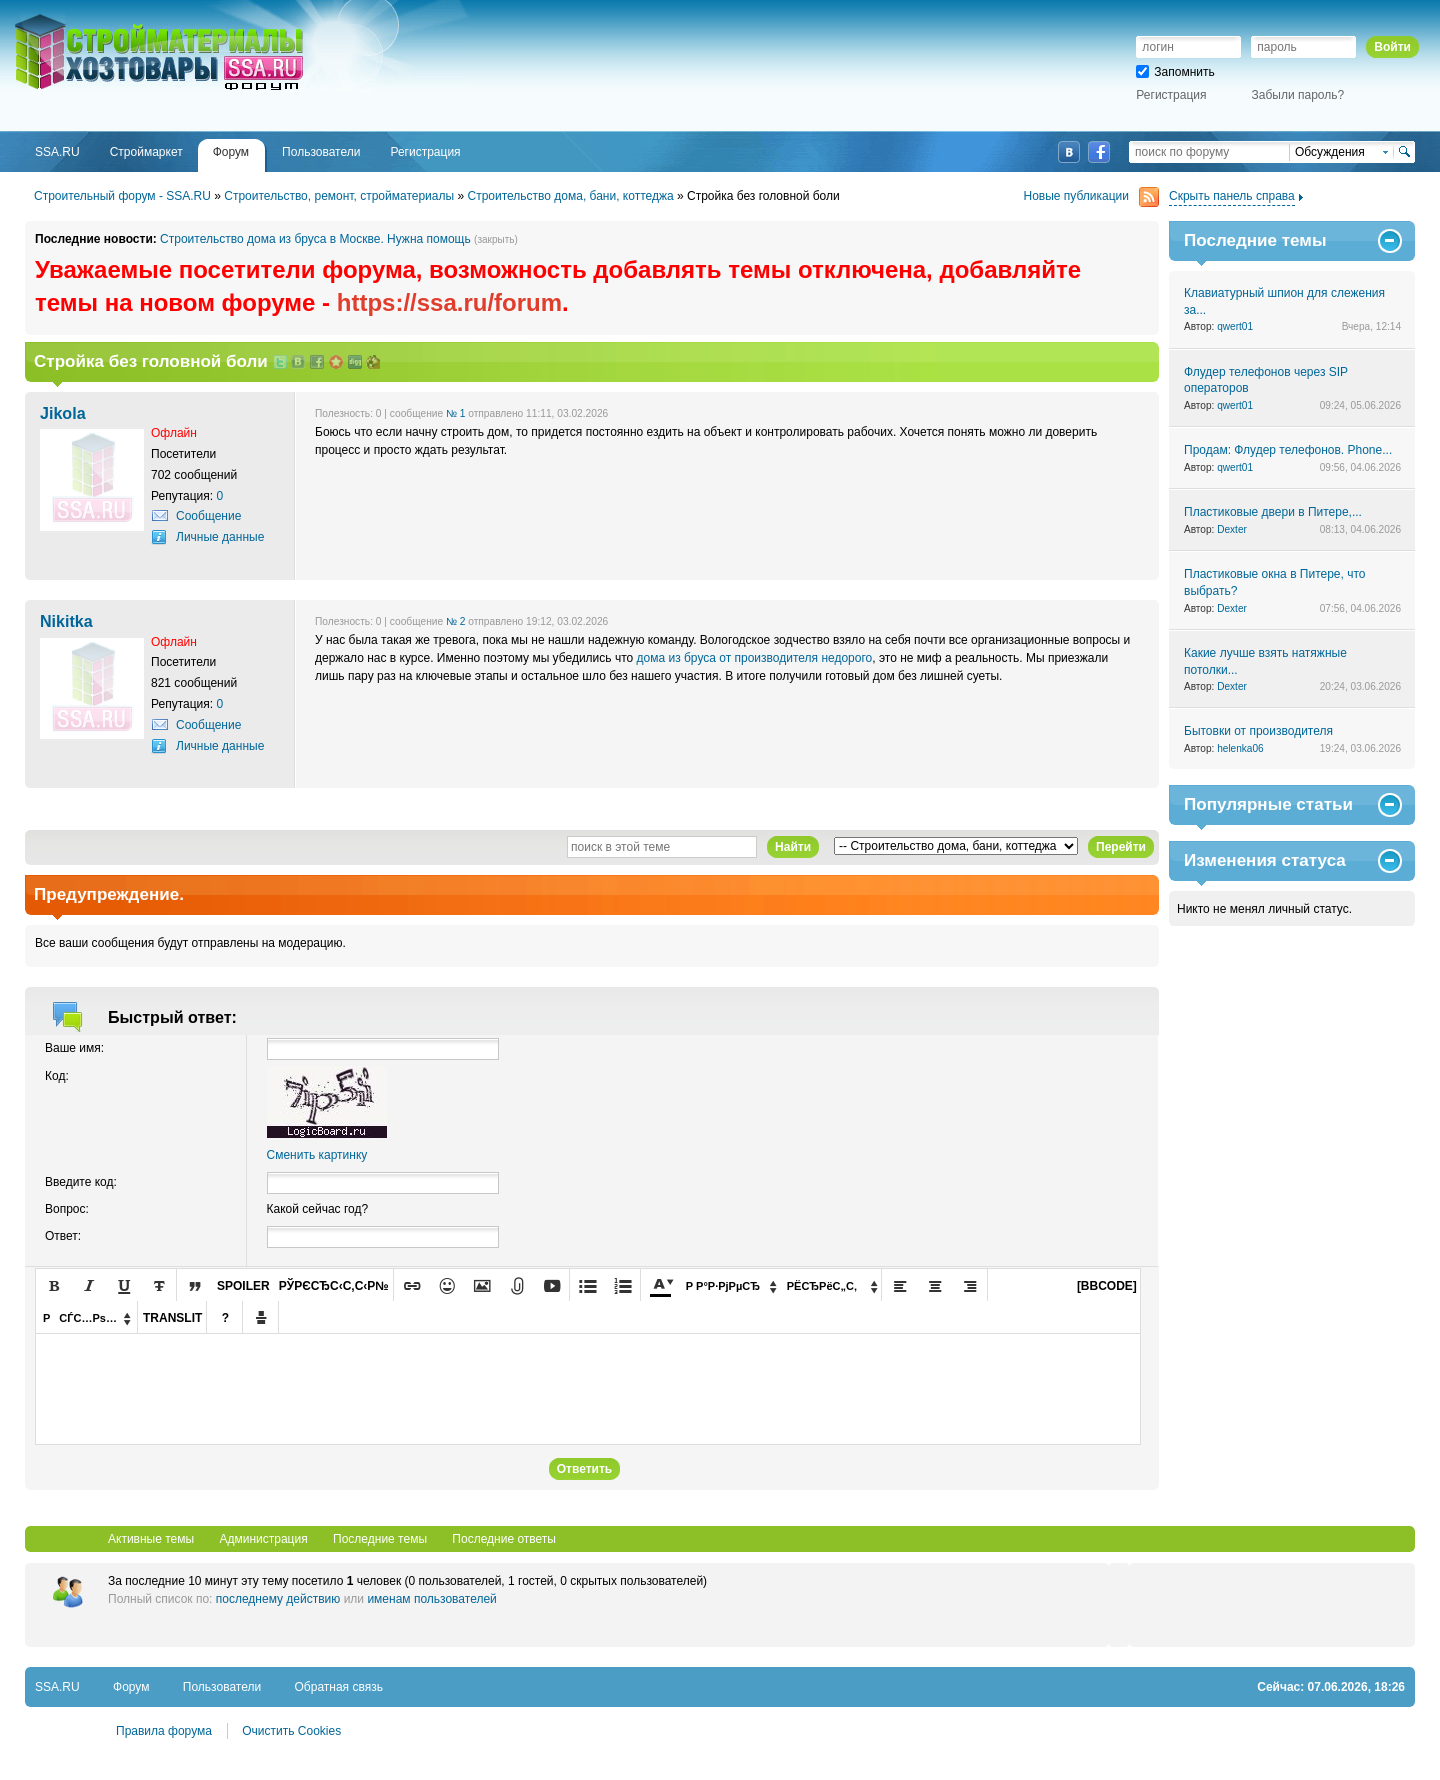 The width and height of the screenshot is (1440, 1780). What do you see at coordinates (1175, 72) in the screenshot?
I see `Запомнить` at bounding box center [1175, 72].